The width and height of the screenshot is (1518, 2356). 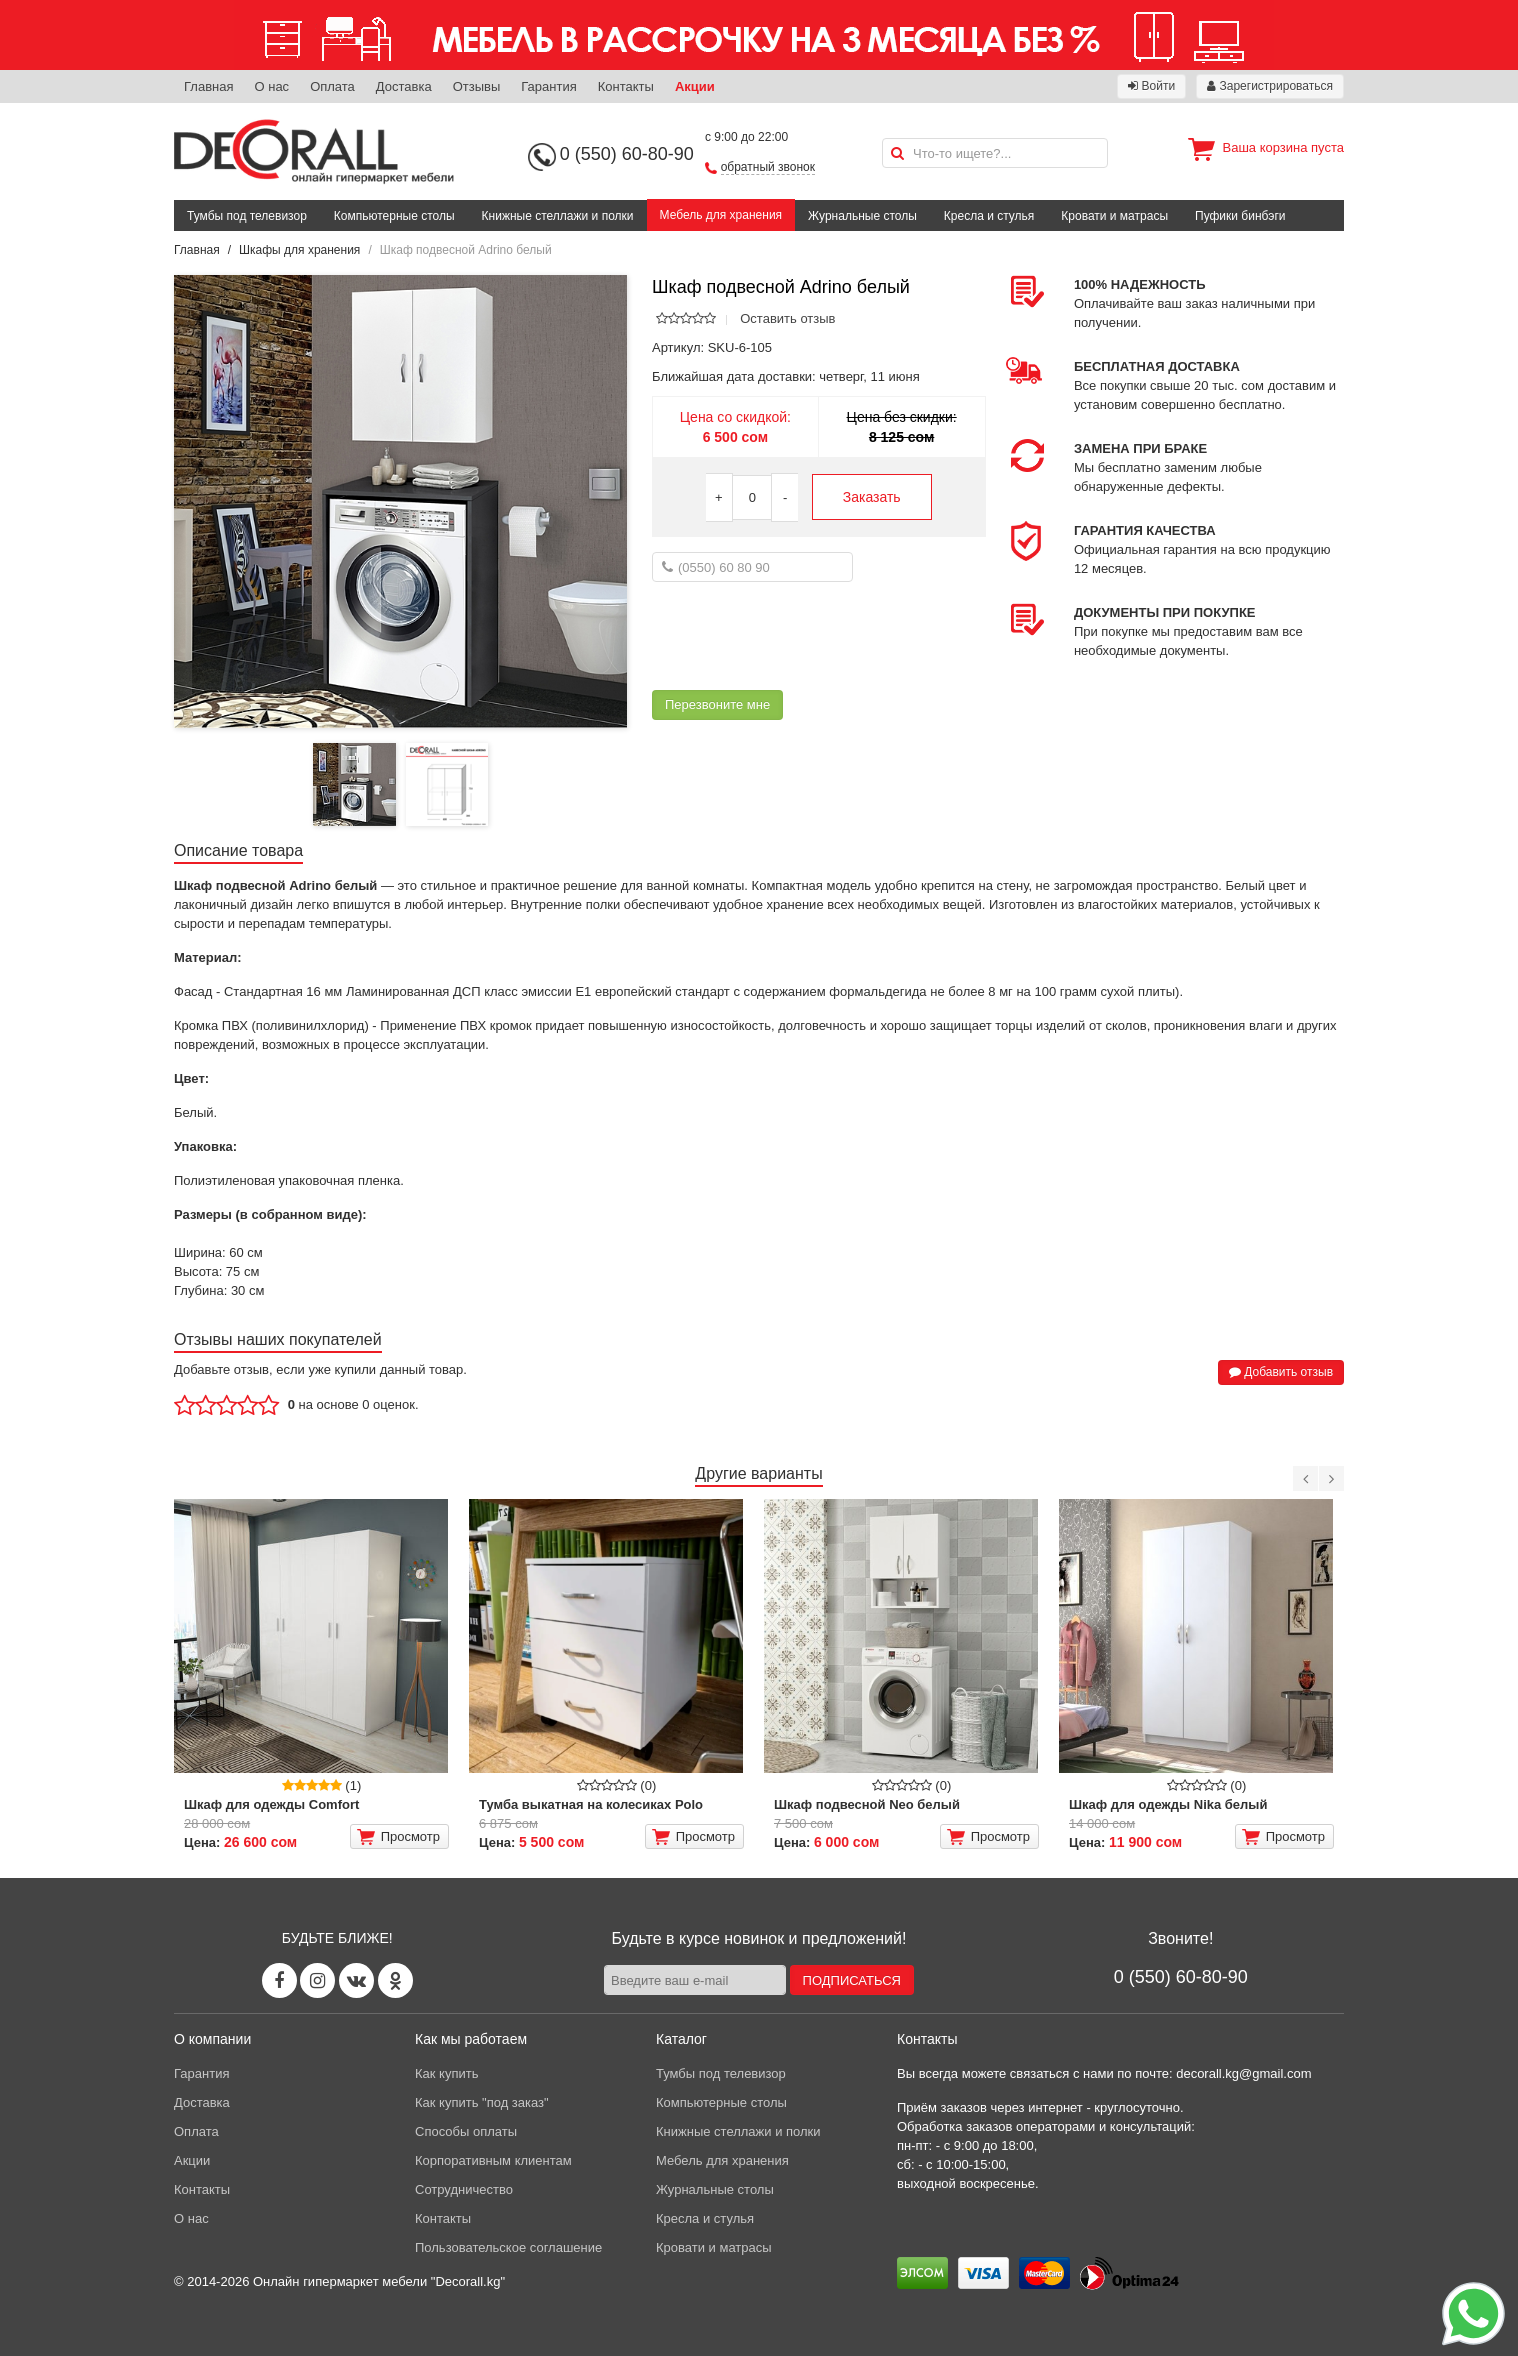 I want to click on Шкаф для одежды Comfort, so click(x=271, y=1804).